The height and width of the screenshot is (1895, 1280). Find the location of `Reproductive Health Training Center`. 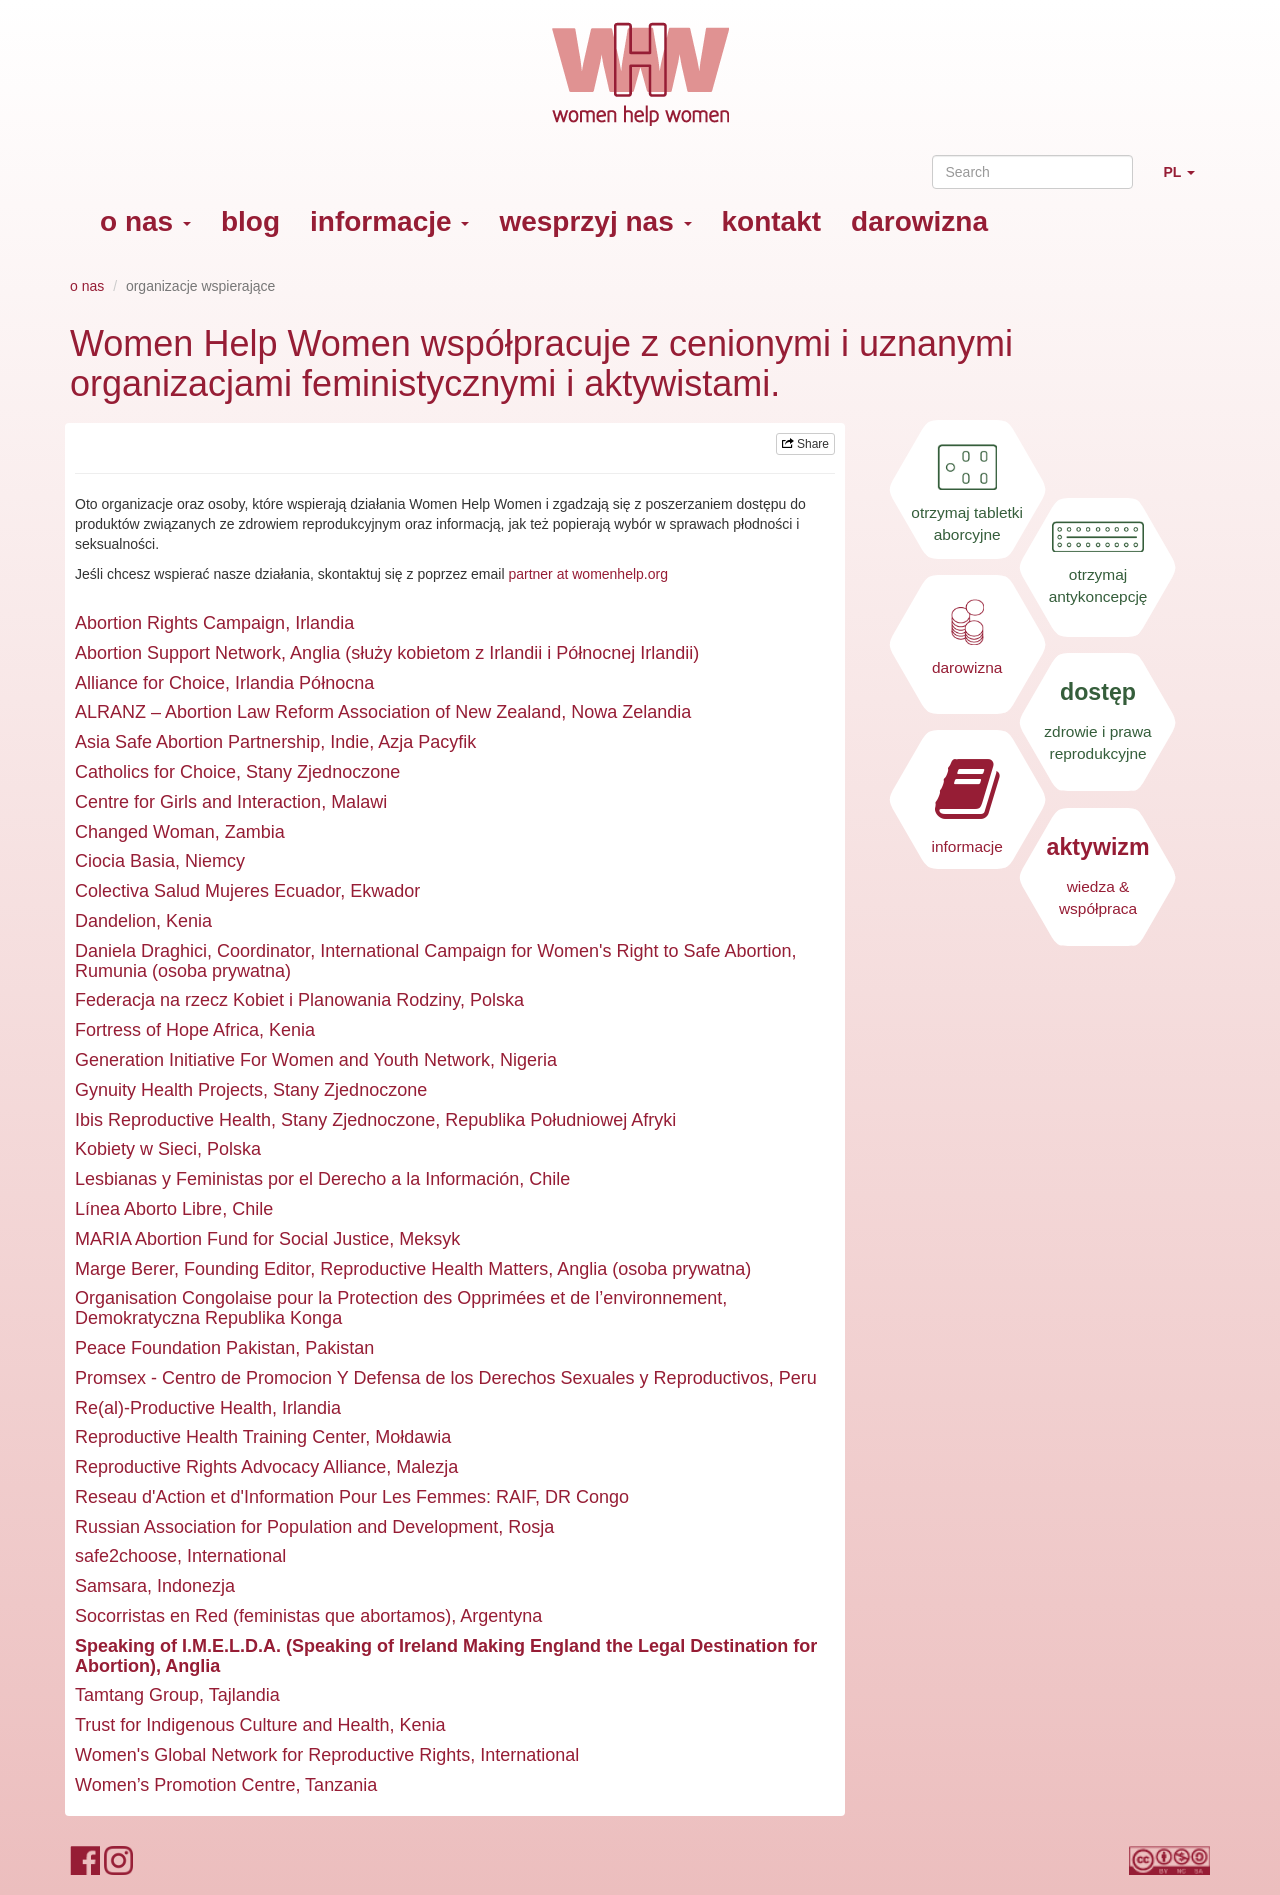

Reproductive Health Training Center is located at coordinates (220, 1437).